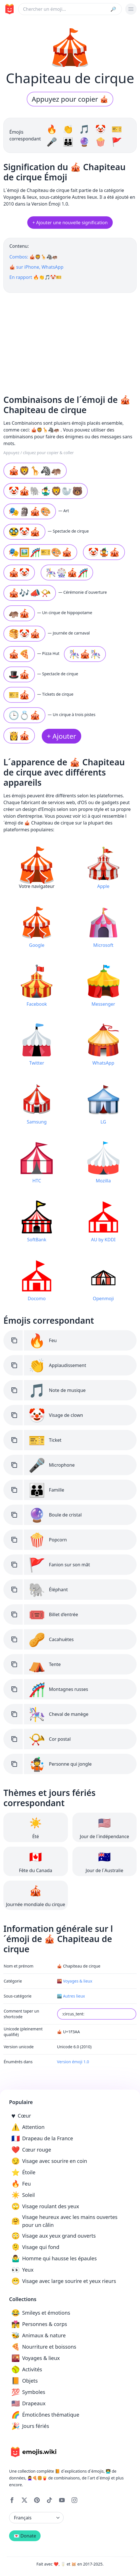 This screenshot has height=2576, width=140. I want to click on 🎪🦁🦒🦓🦛, so click(35, 470).